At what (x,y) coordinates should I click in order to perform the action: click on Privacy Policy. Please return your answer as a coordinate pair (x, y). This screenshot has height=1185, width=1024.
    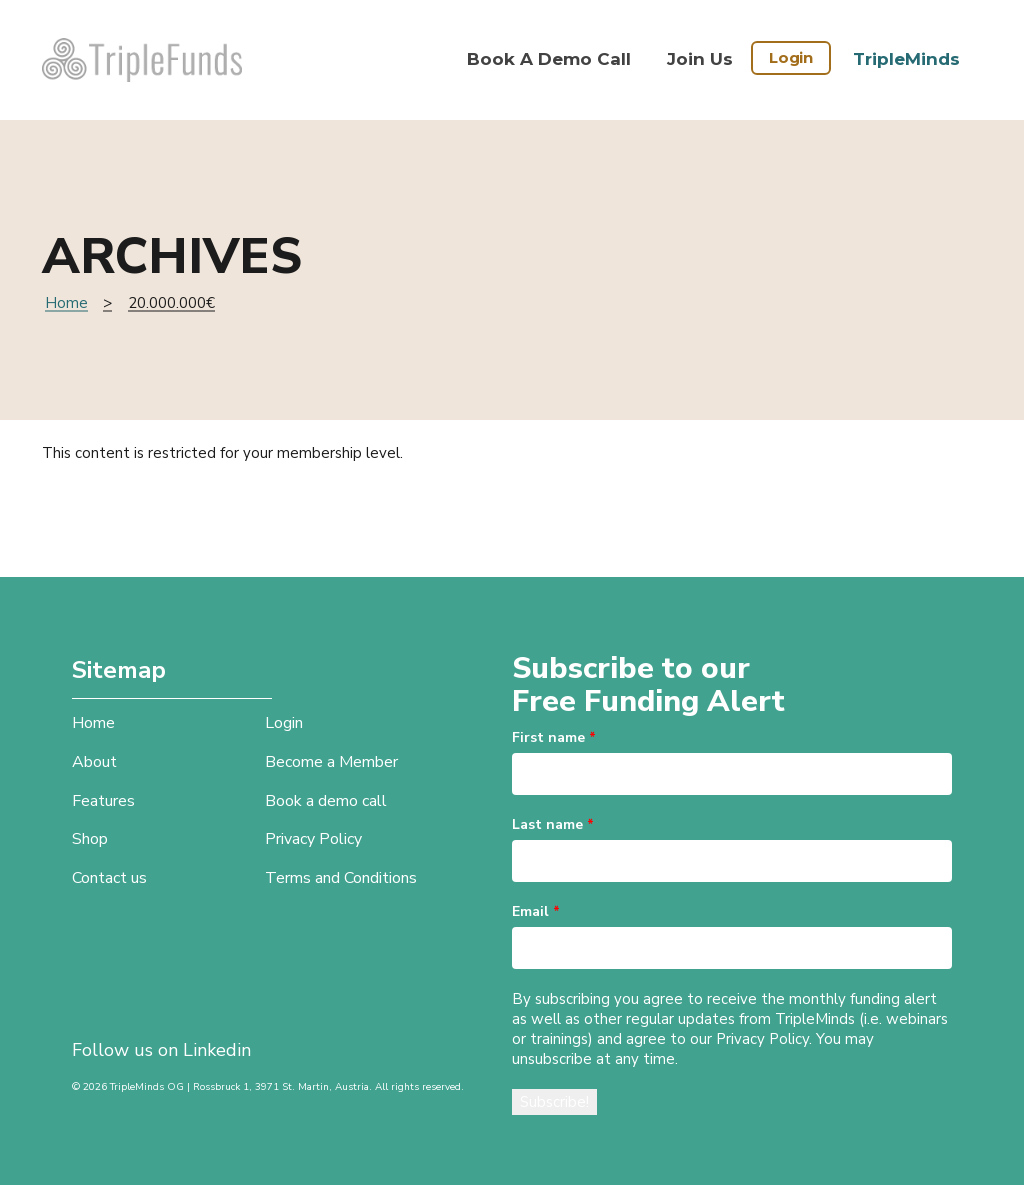
    Looking at the image, I should click on (313, 839).